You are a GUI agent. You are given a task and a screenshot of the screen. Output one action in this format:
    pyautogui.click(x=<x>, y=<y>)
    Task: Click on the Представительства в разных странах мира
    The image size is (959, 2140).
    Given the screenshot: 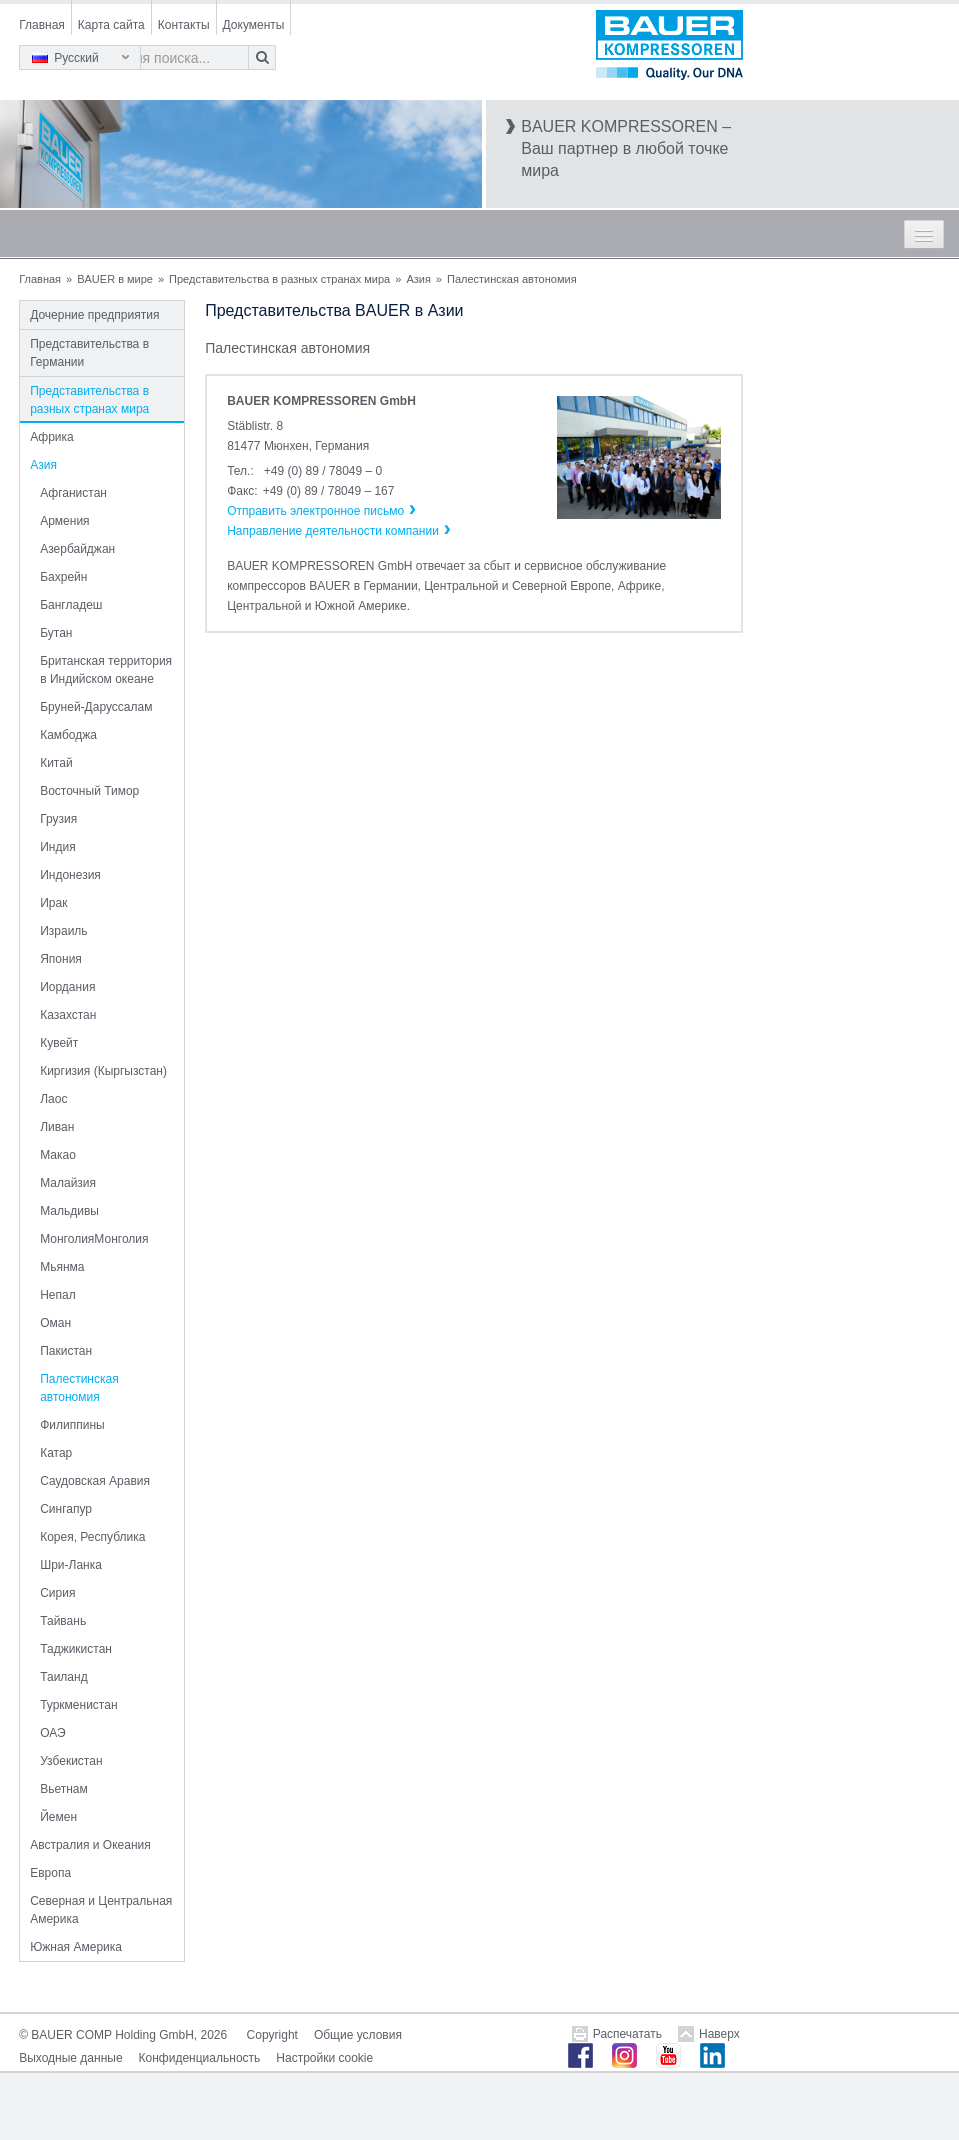 What is the action you would take?
    pyautogui.click(x=279, y=279)
    